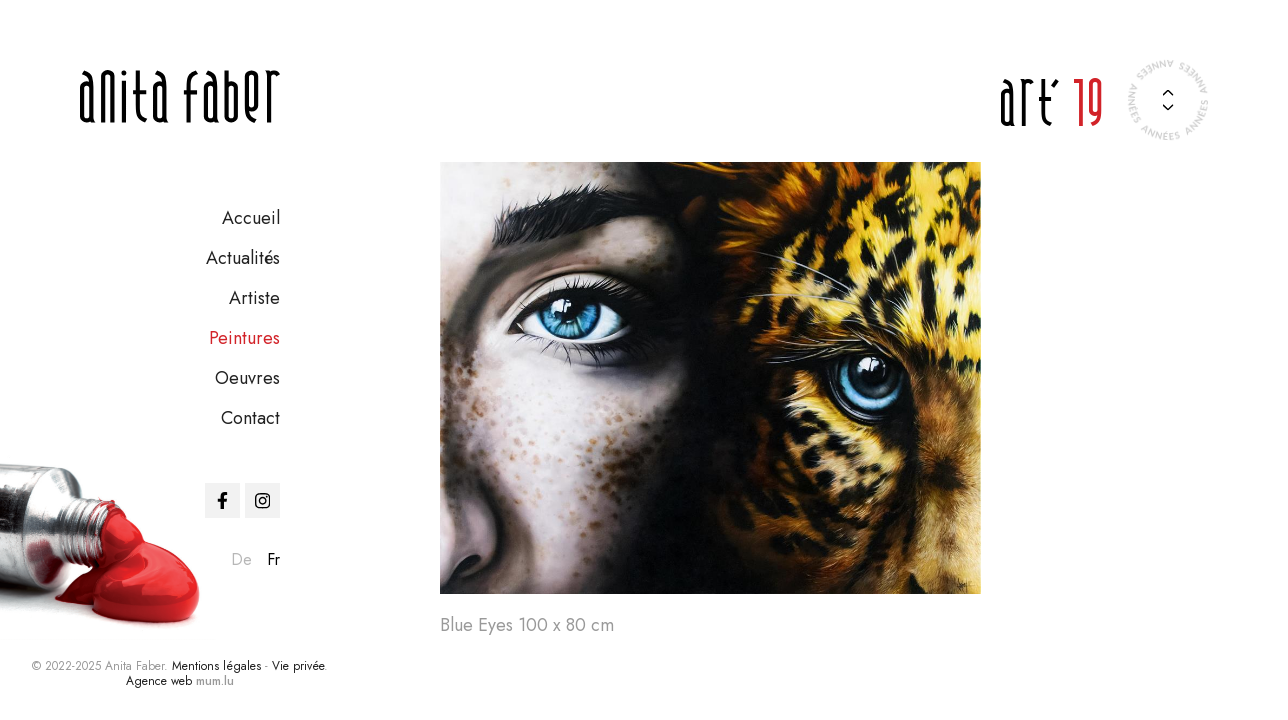  I want to click on [A la page d'accueil], so click(180, 96).